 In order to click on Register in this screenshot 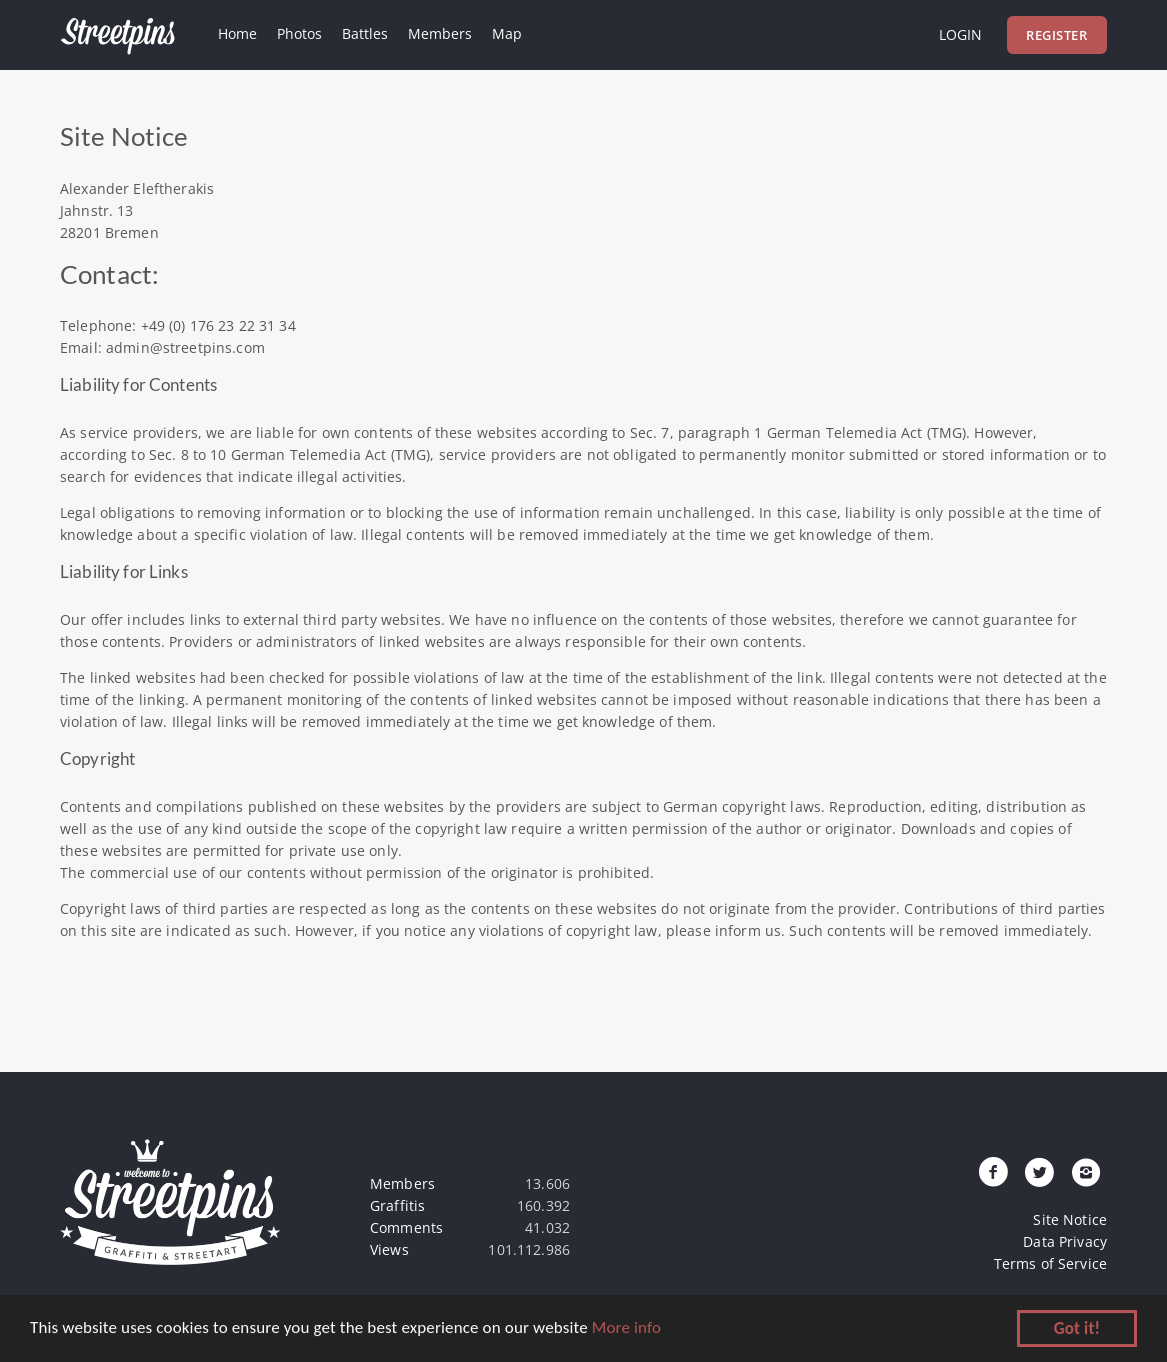, I will do `click(1056, 35)`.